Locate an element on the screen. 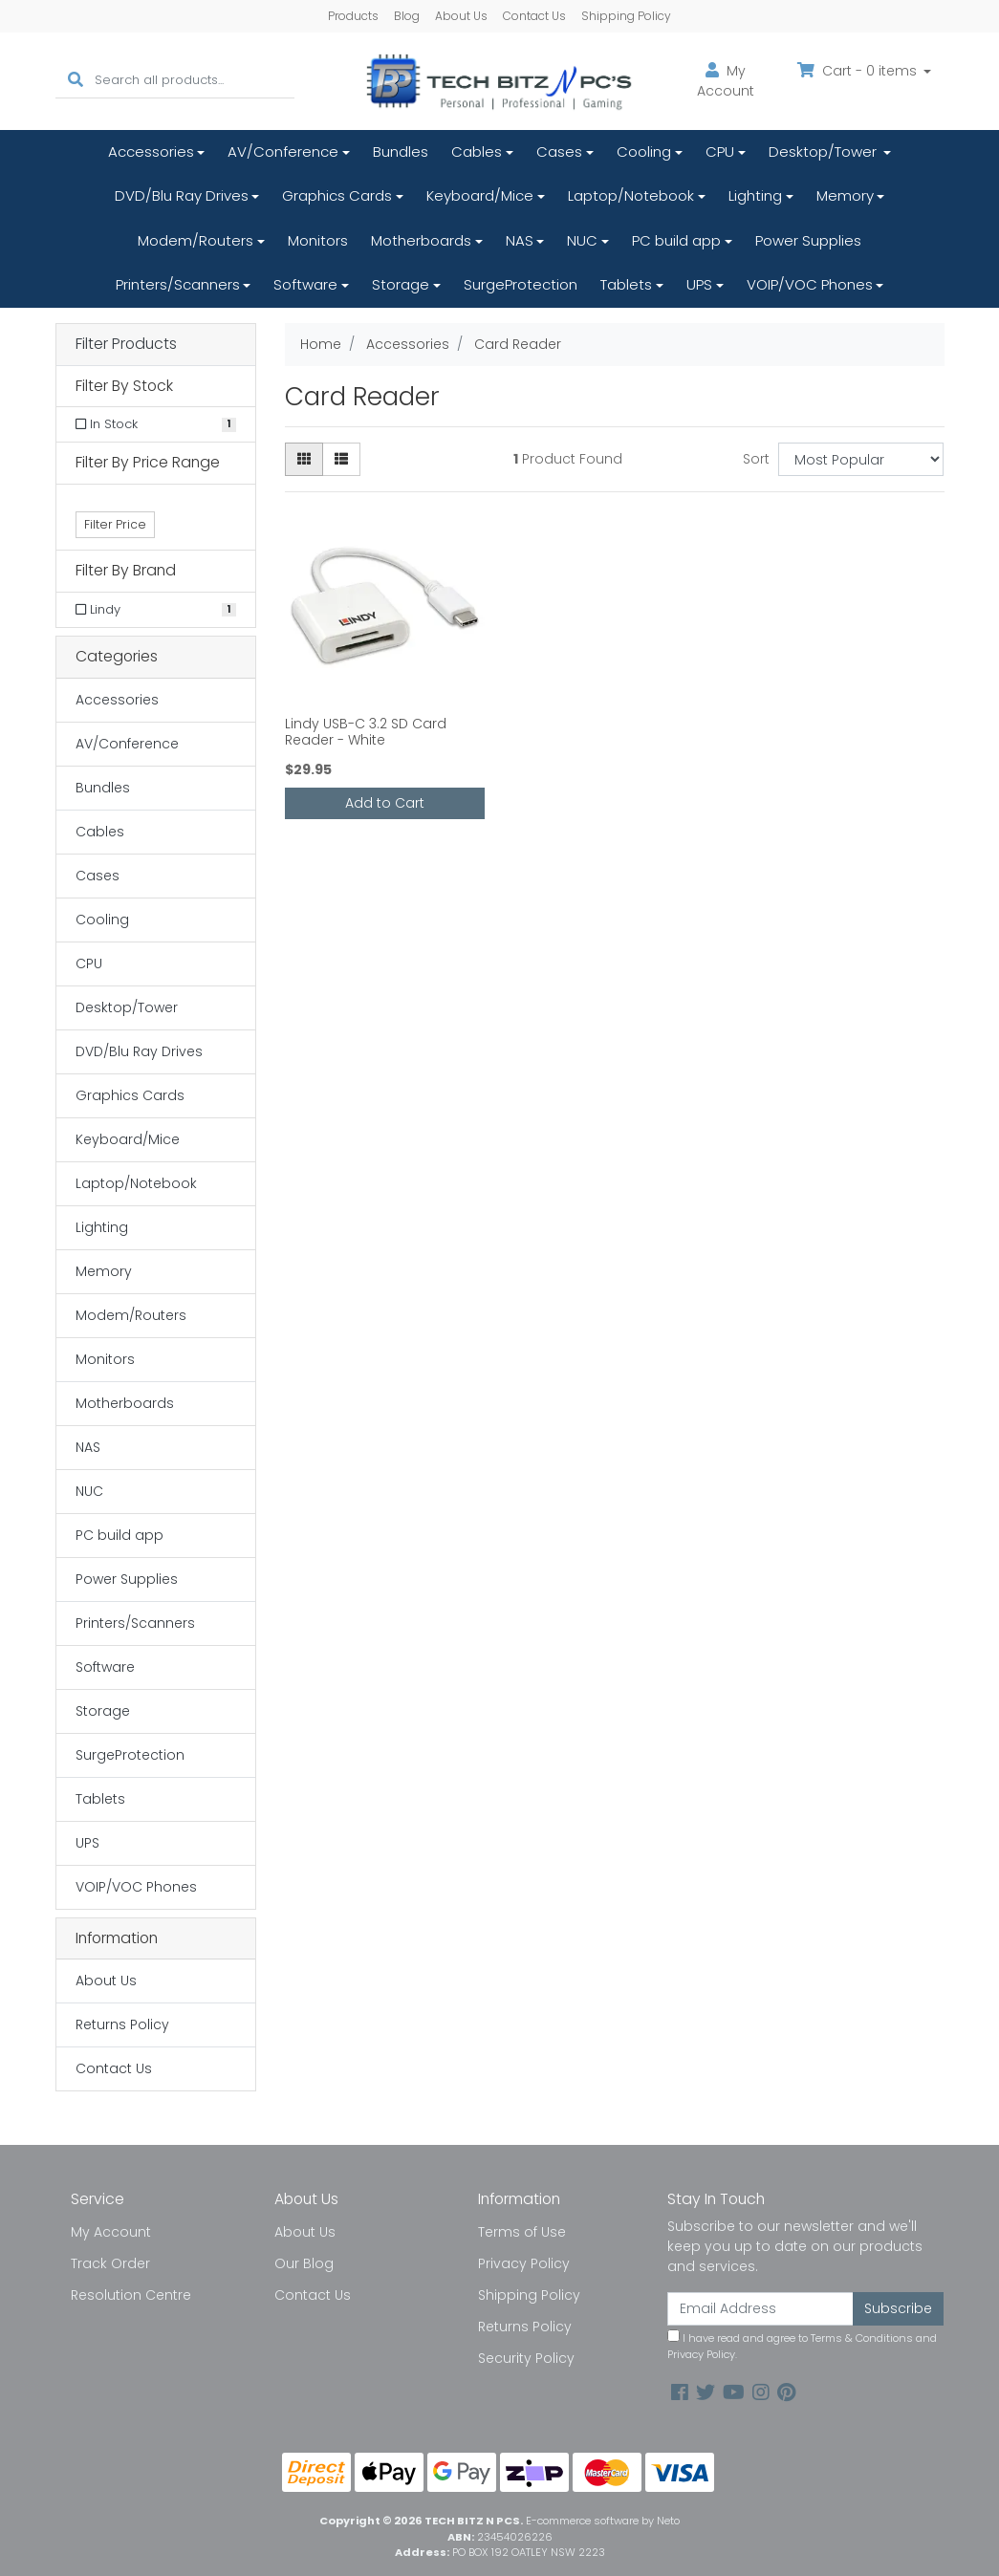  Filter Products [button] is located at coordinates (126, 345).